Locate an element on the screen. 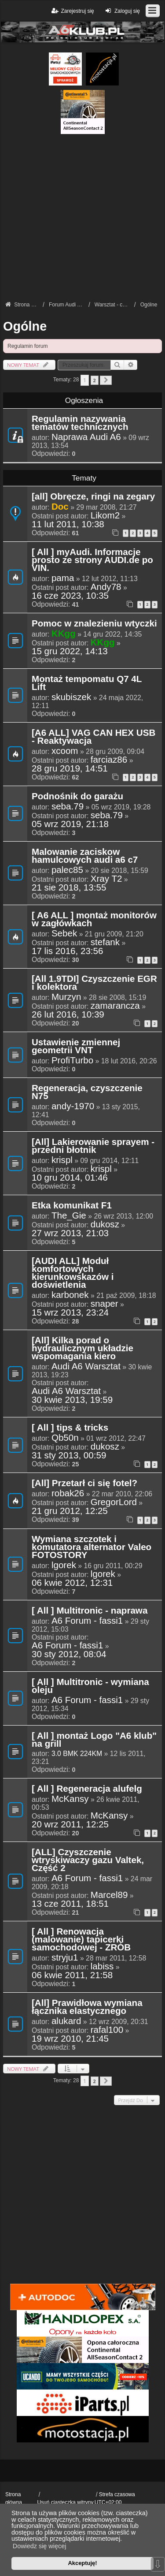 The image size is (165, 2576). [ All ] tips & tricks is located at coordinates (70, 1428).